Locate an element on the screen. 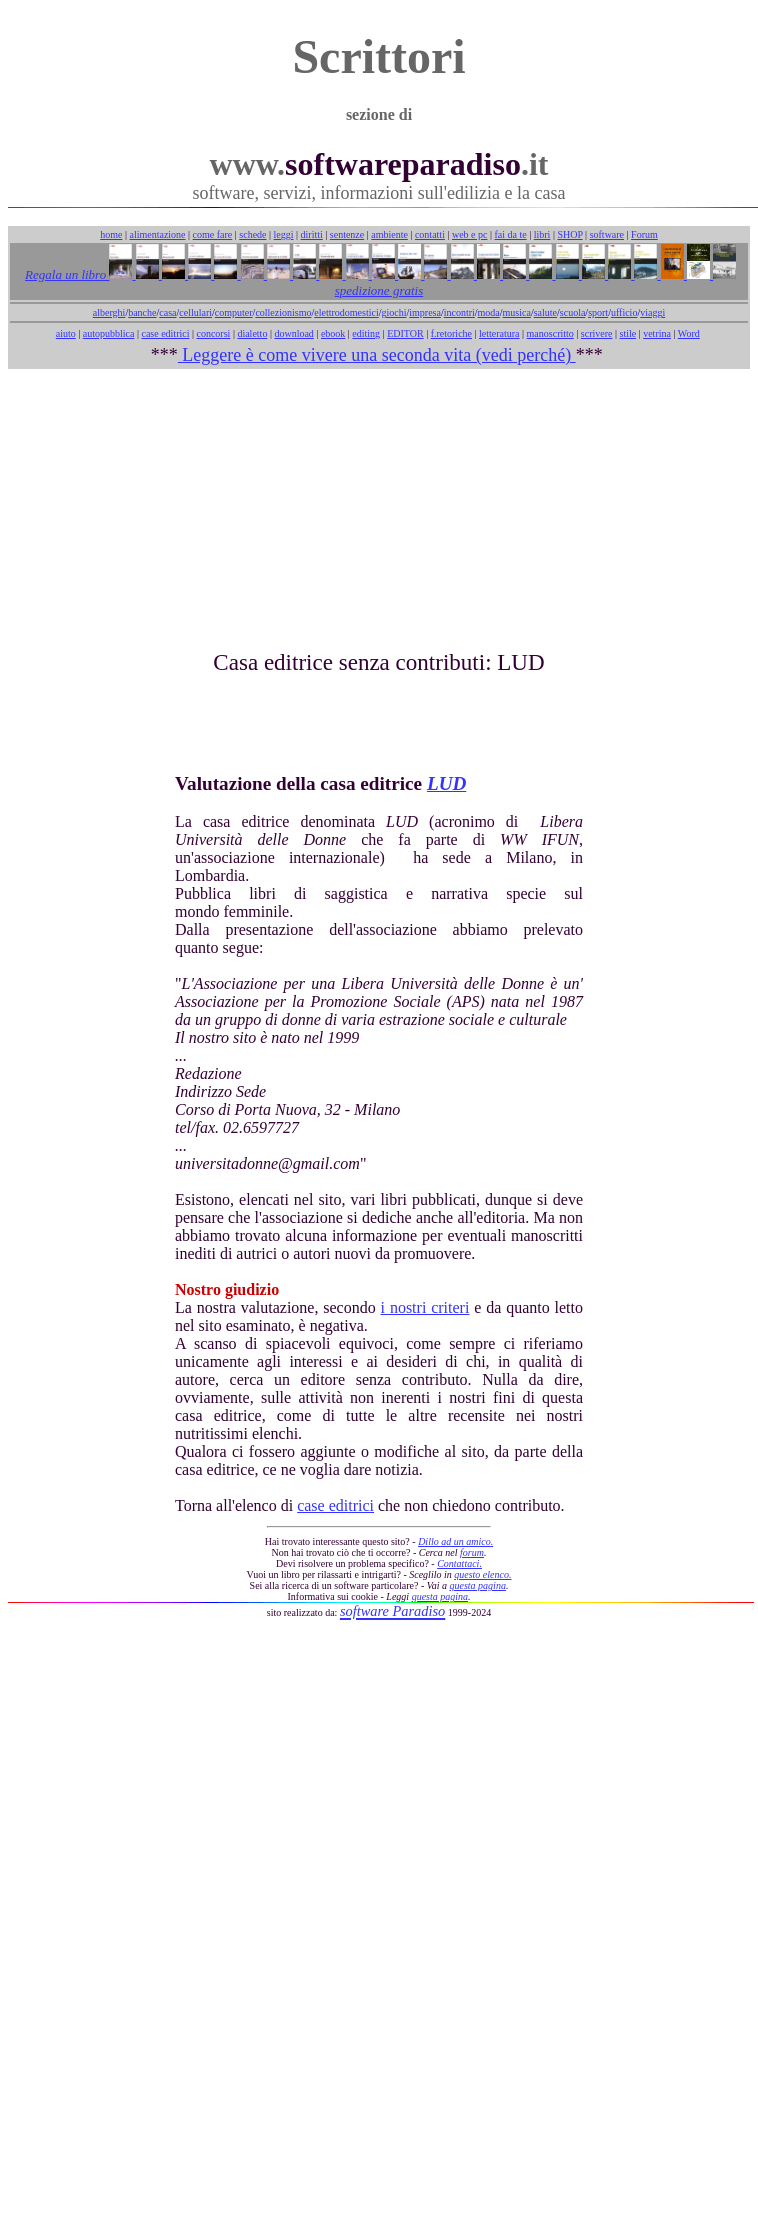 The width and height of the screenshot is (758, 2238). incontri is located at coordinates (459, 312).